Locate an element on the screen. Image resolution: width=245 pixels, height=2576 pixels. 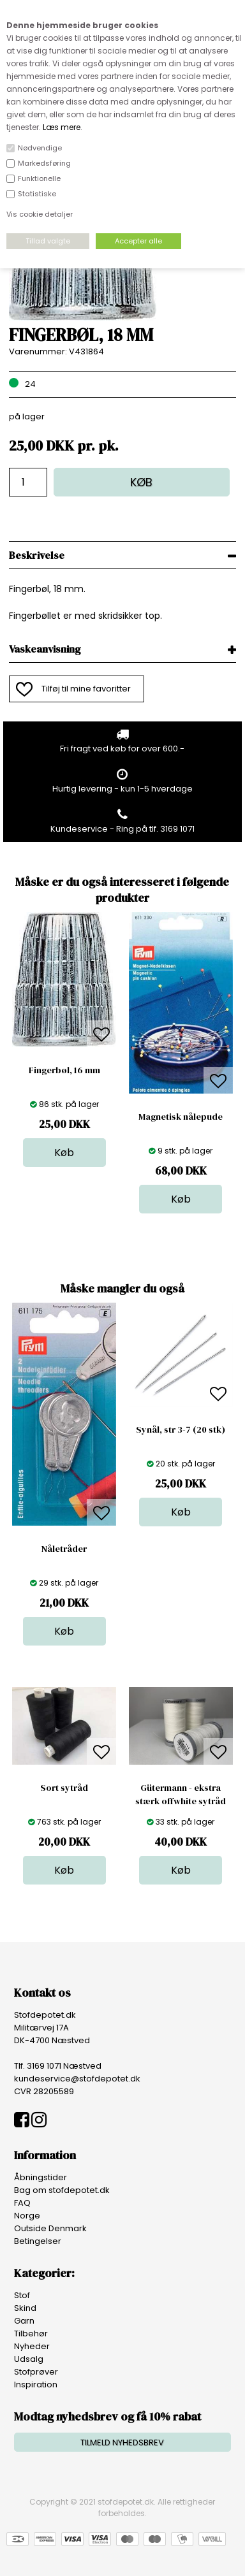
Åbningstider is located at coordinates (40, 2177).